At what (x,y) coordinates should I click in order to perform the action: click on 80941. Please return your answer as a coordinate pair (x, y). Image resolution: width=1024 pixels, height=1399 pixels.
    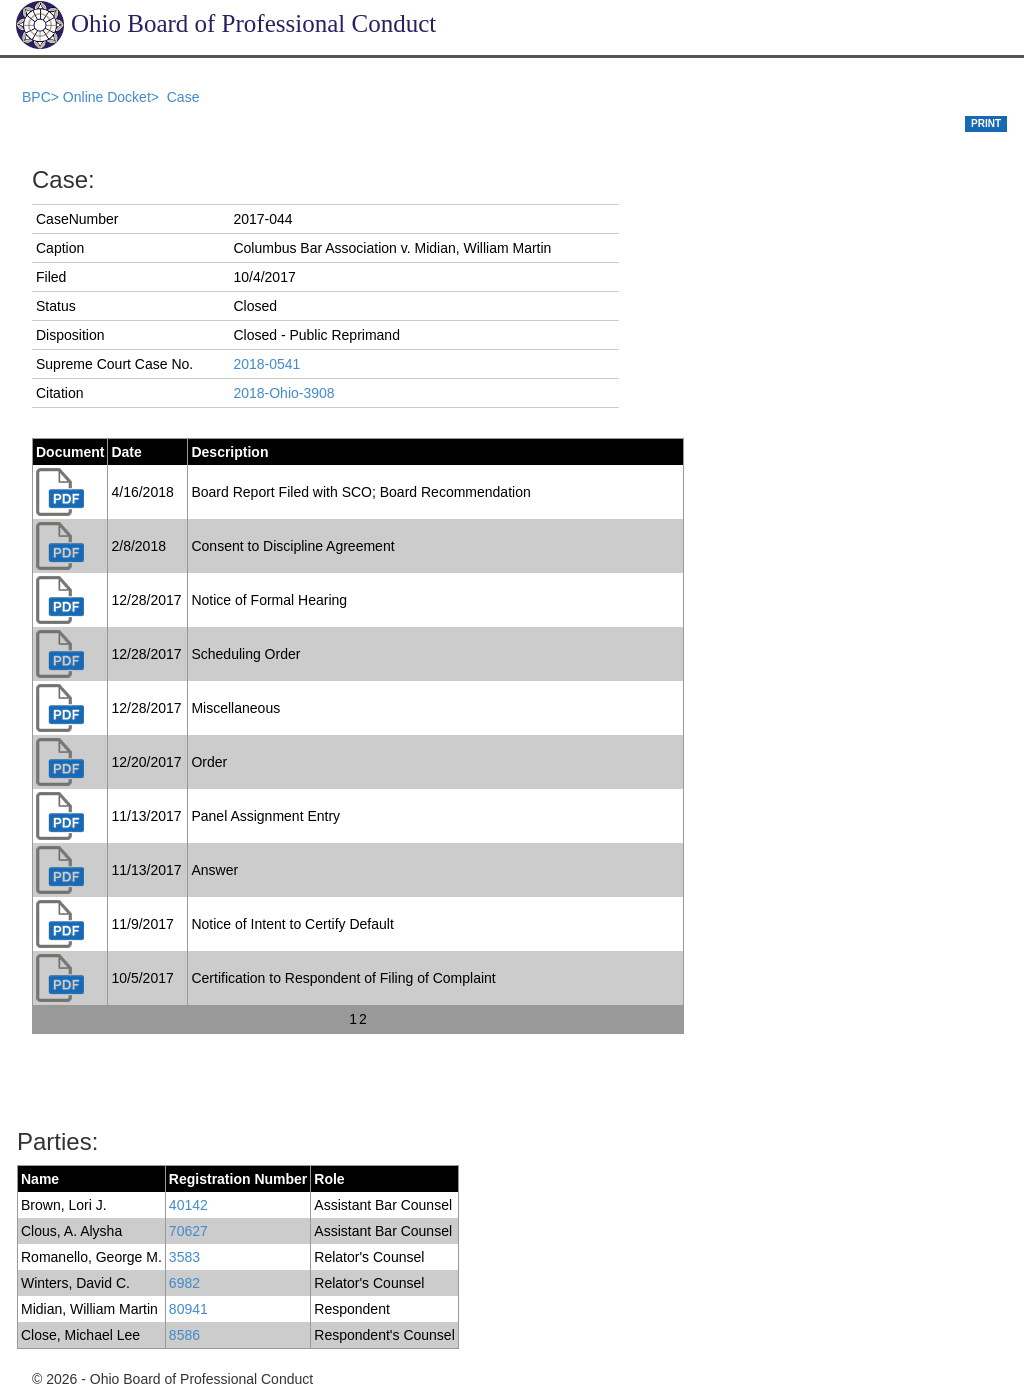
    Looking at the image, I should click on (188, 1309).